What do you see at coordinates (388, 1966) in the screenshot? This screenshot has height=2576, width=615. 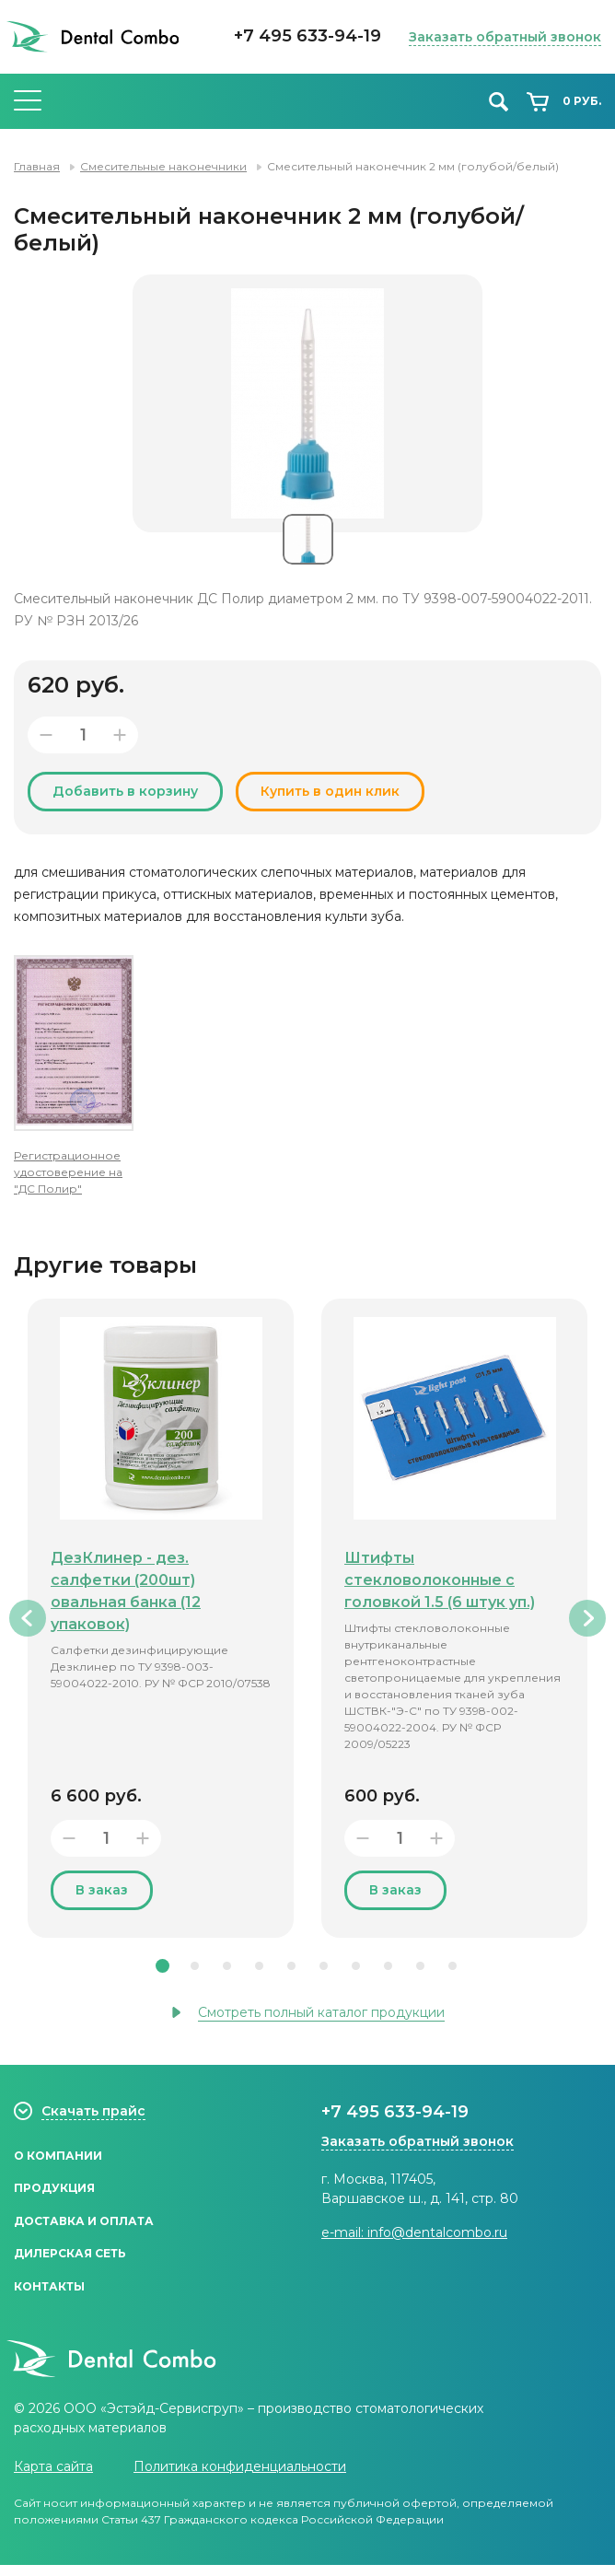 I see `8 [tab]` at bounding box center [388, 1966].